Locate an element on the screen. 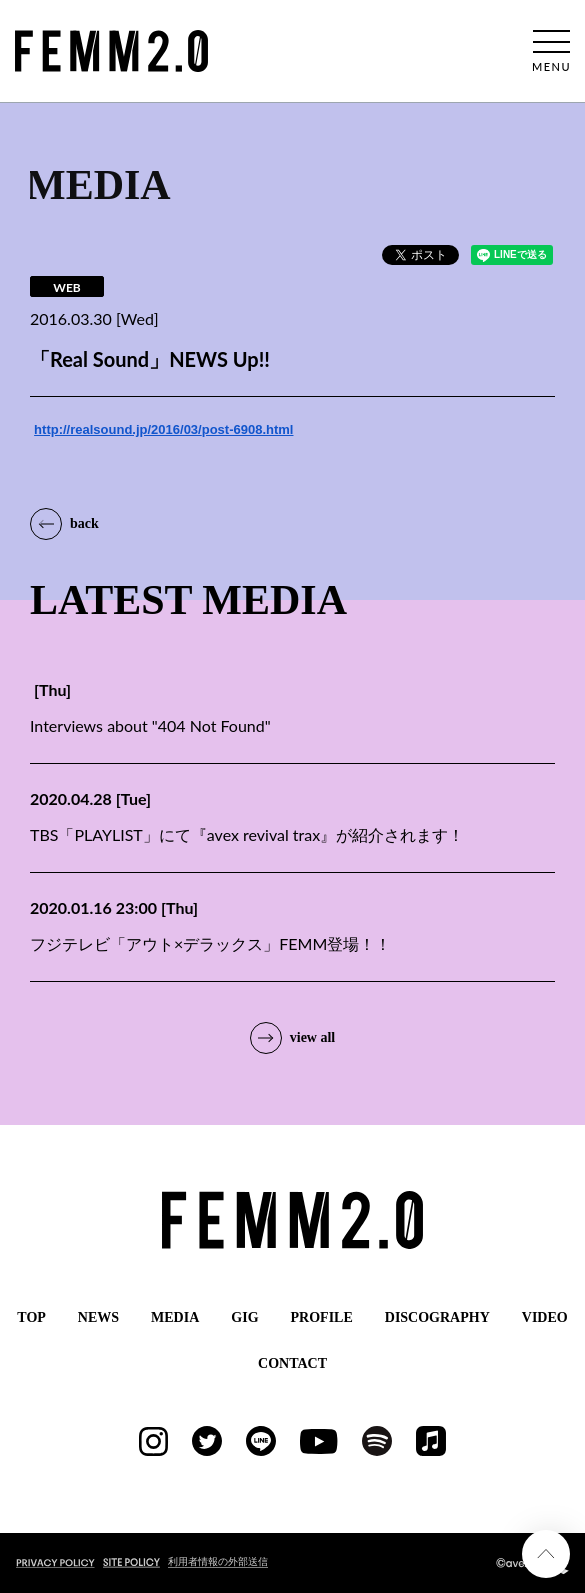  TOP is located at coordinates (31, 1317).